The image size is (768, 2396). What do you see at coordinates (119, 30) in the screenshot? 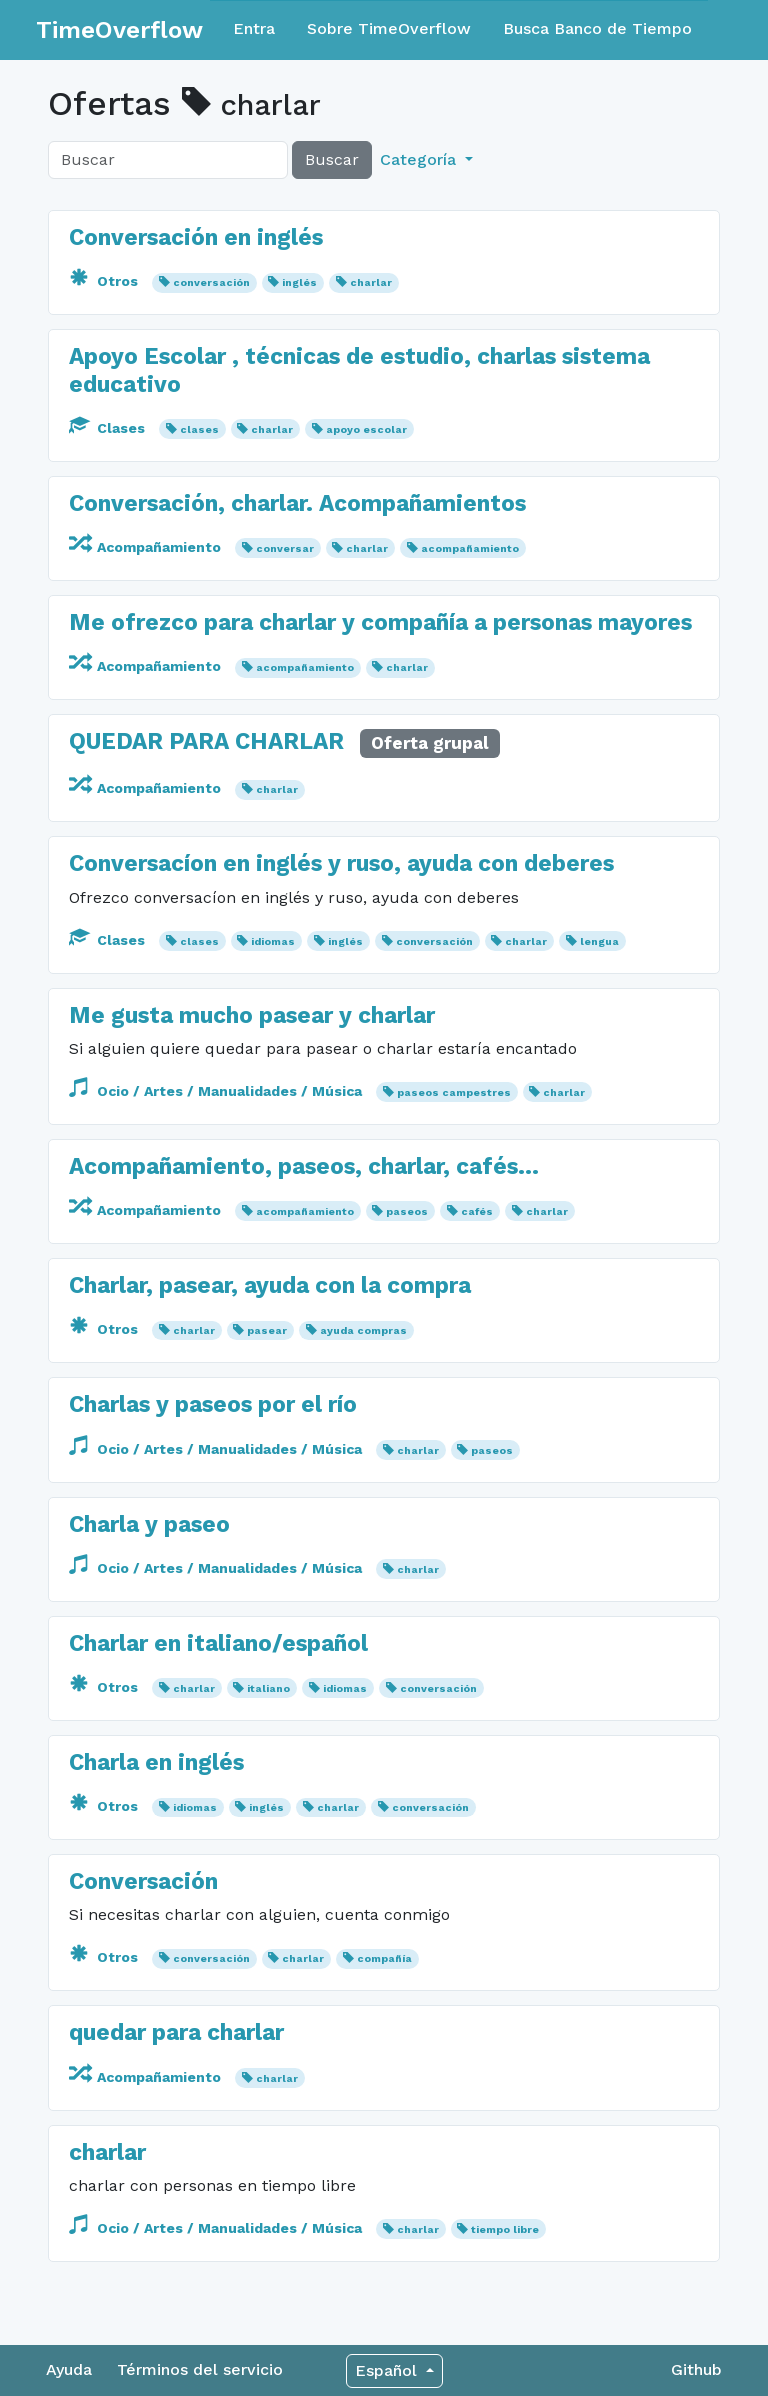
I see `TimeOverflow` at bounding box center [119, 30].